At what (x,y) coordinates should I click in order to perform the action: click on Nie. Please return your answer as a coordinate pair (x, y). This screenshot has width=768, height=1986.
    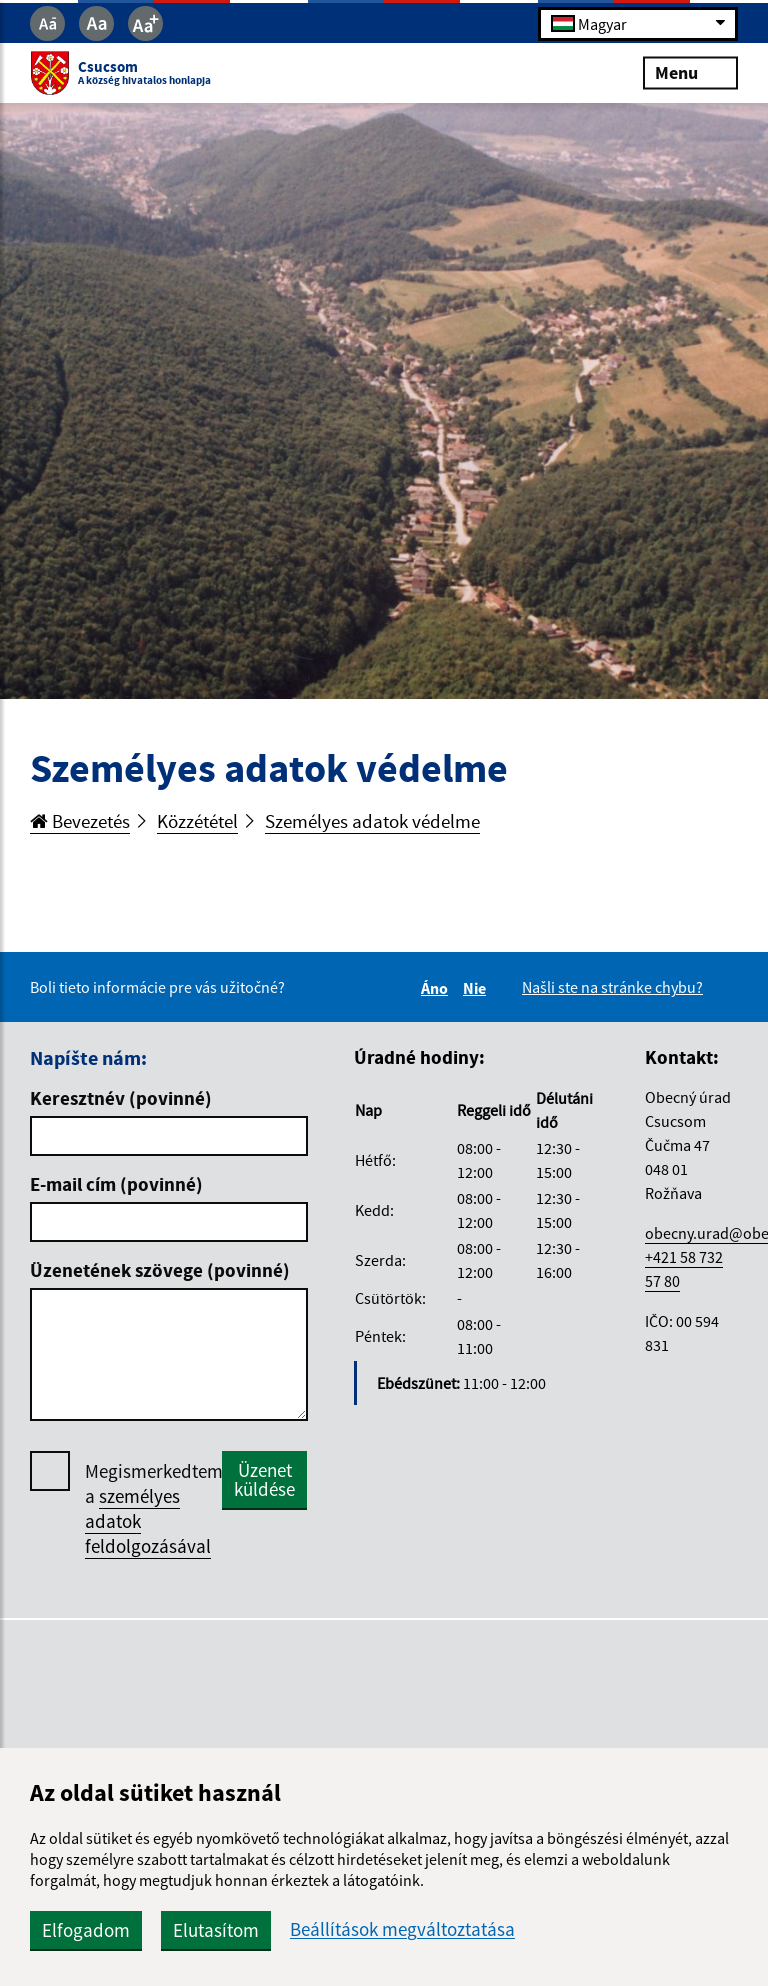
    Looking at the image, I should click on (477, 988).